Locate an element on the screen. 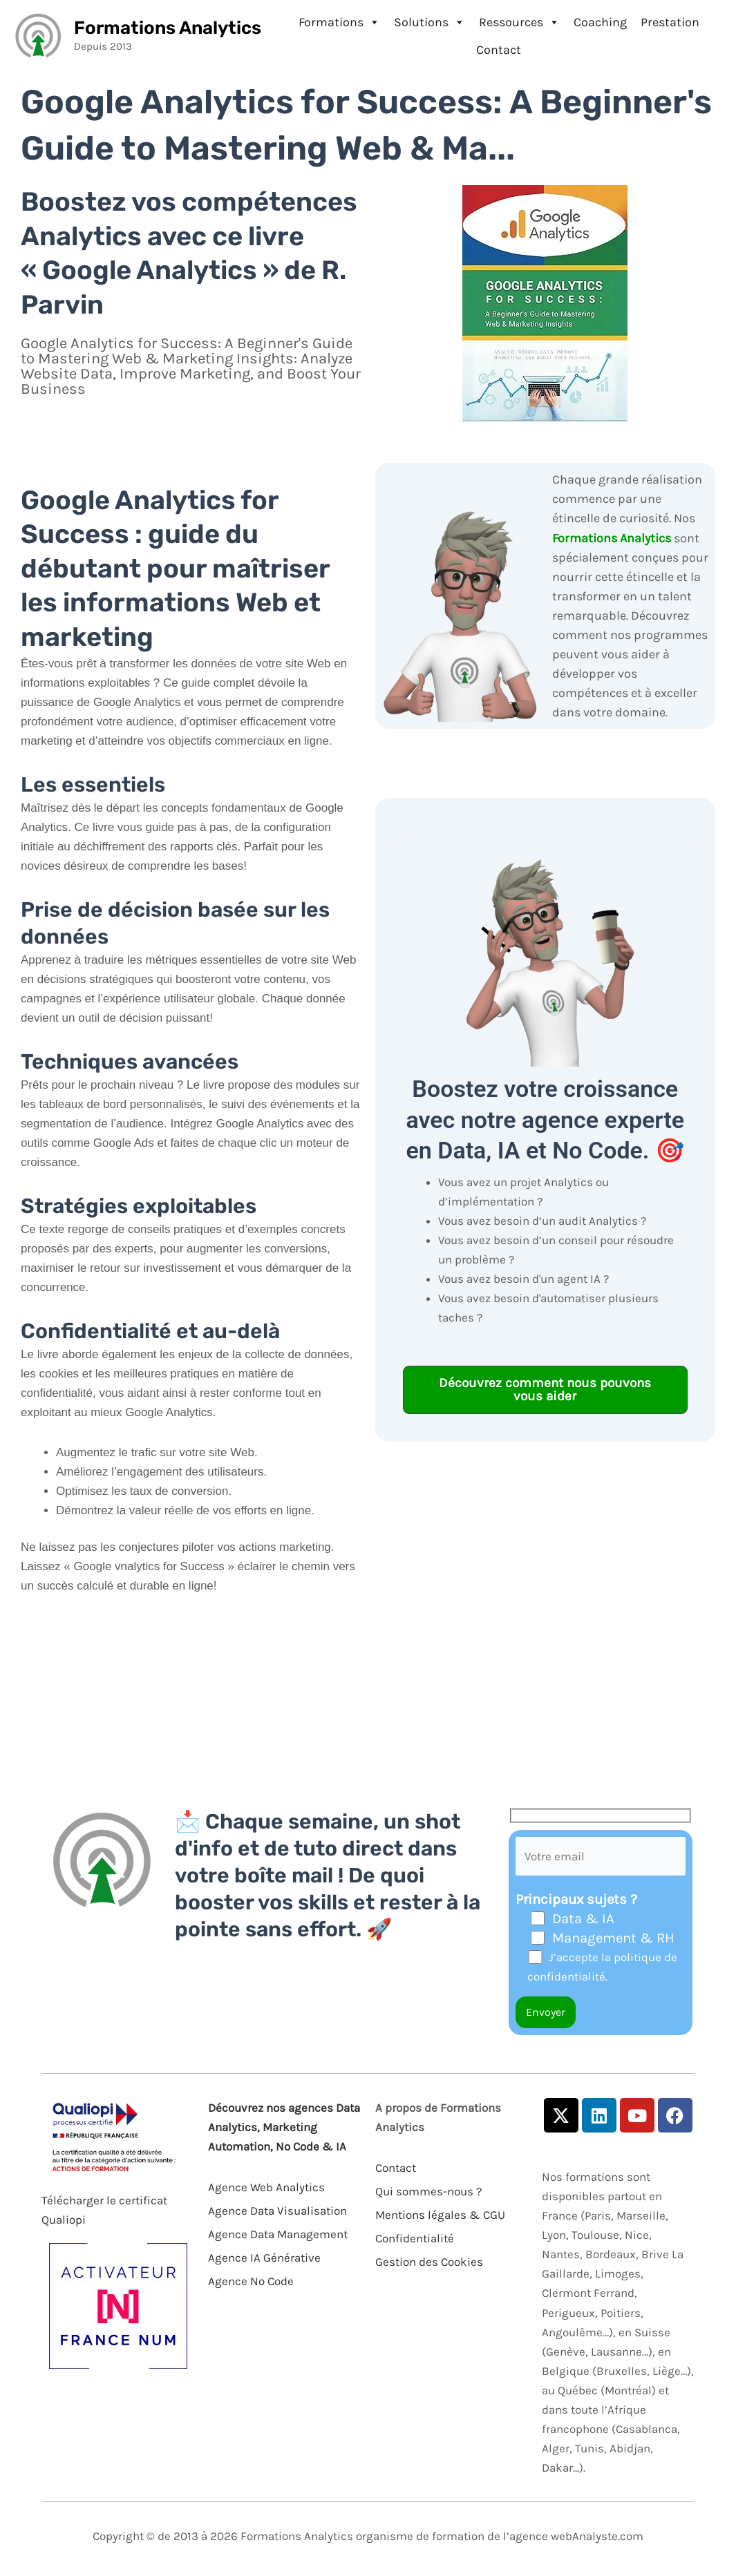 The image size is (736, 2576). Télécharger le certificat Qualiopi is located at coordinates (104, 2209).